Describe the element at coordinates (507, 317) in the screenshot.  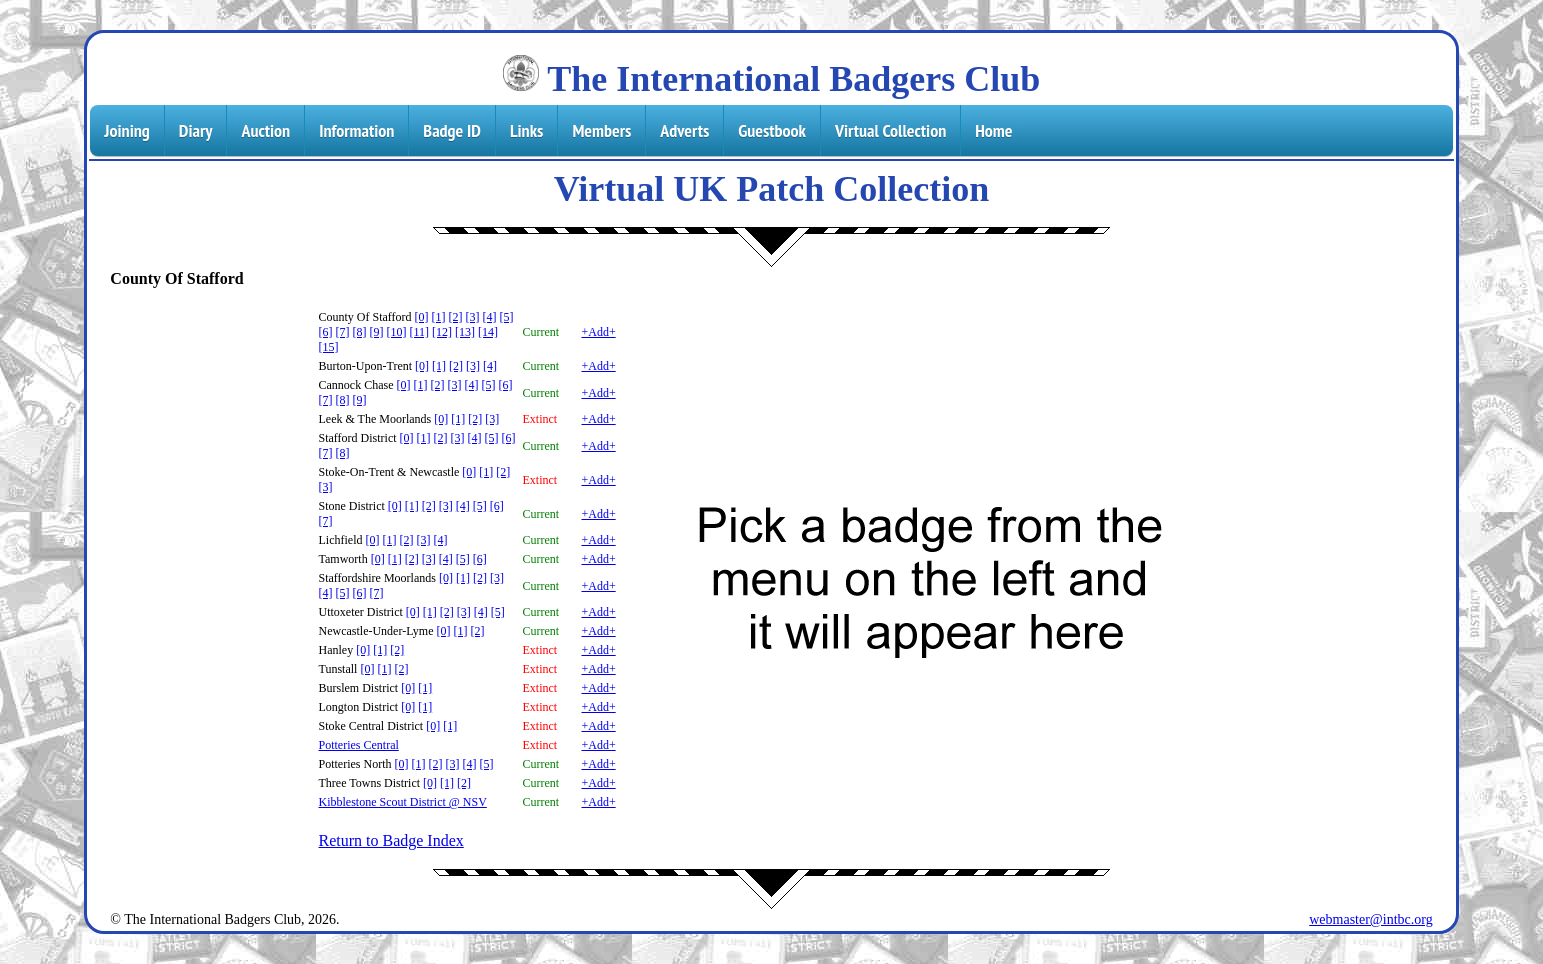
I see `[5]` at that location.